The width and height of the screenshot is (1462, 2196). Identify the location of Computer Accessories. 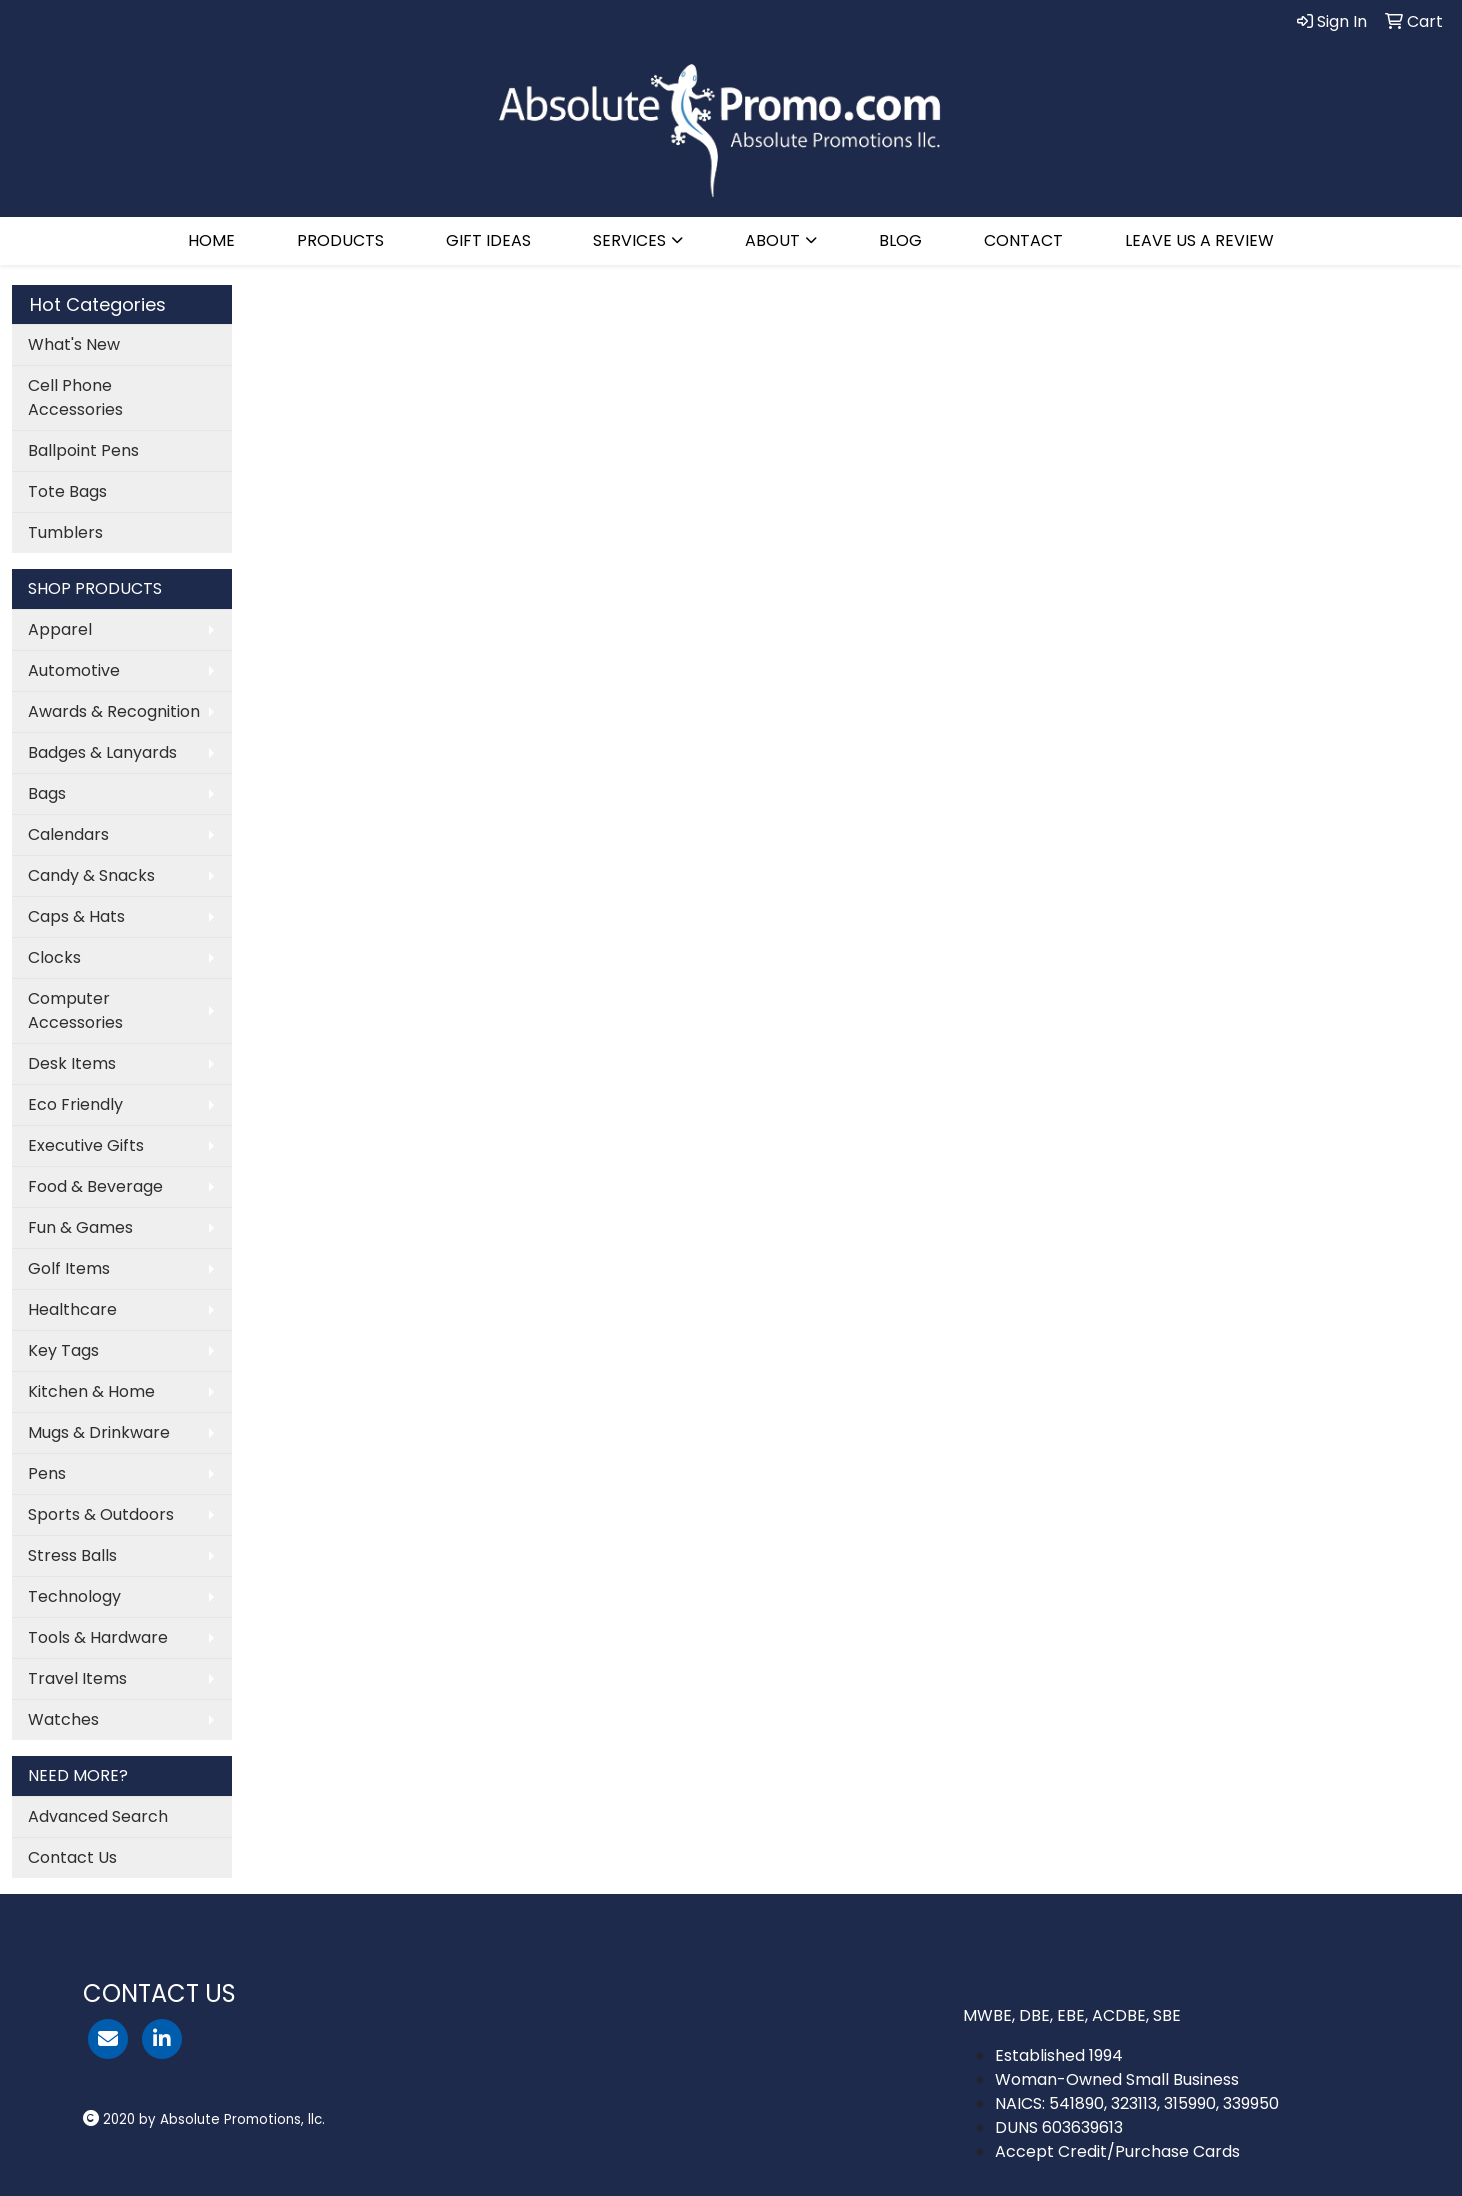
(75, 1010).